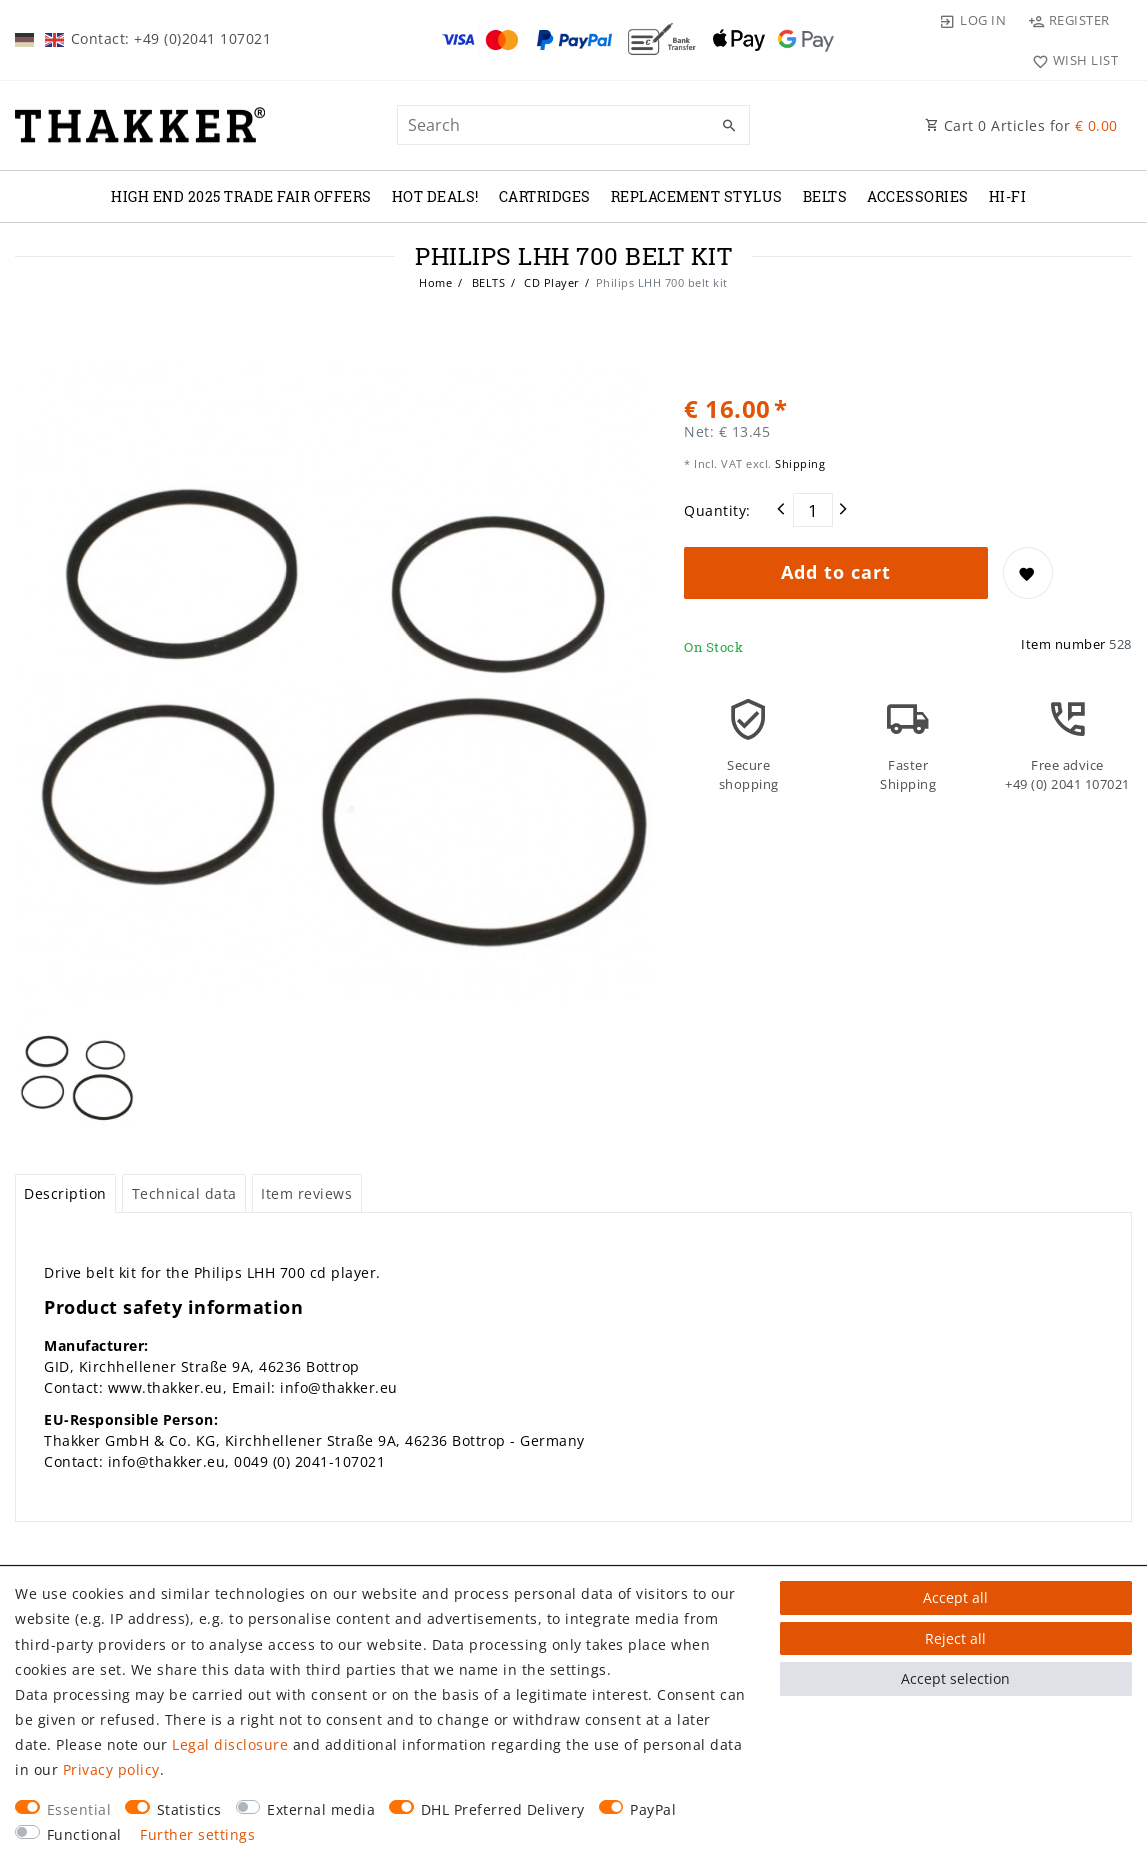 Image resolution: width=1147 pixels, height=1861 pixels. I want to click on [Log in], so click(973, 20).